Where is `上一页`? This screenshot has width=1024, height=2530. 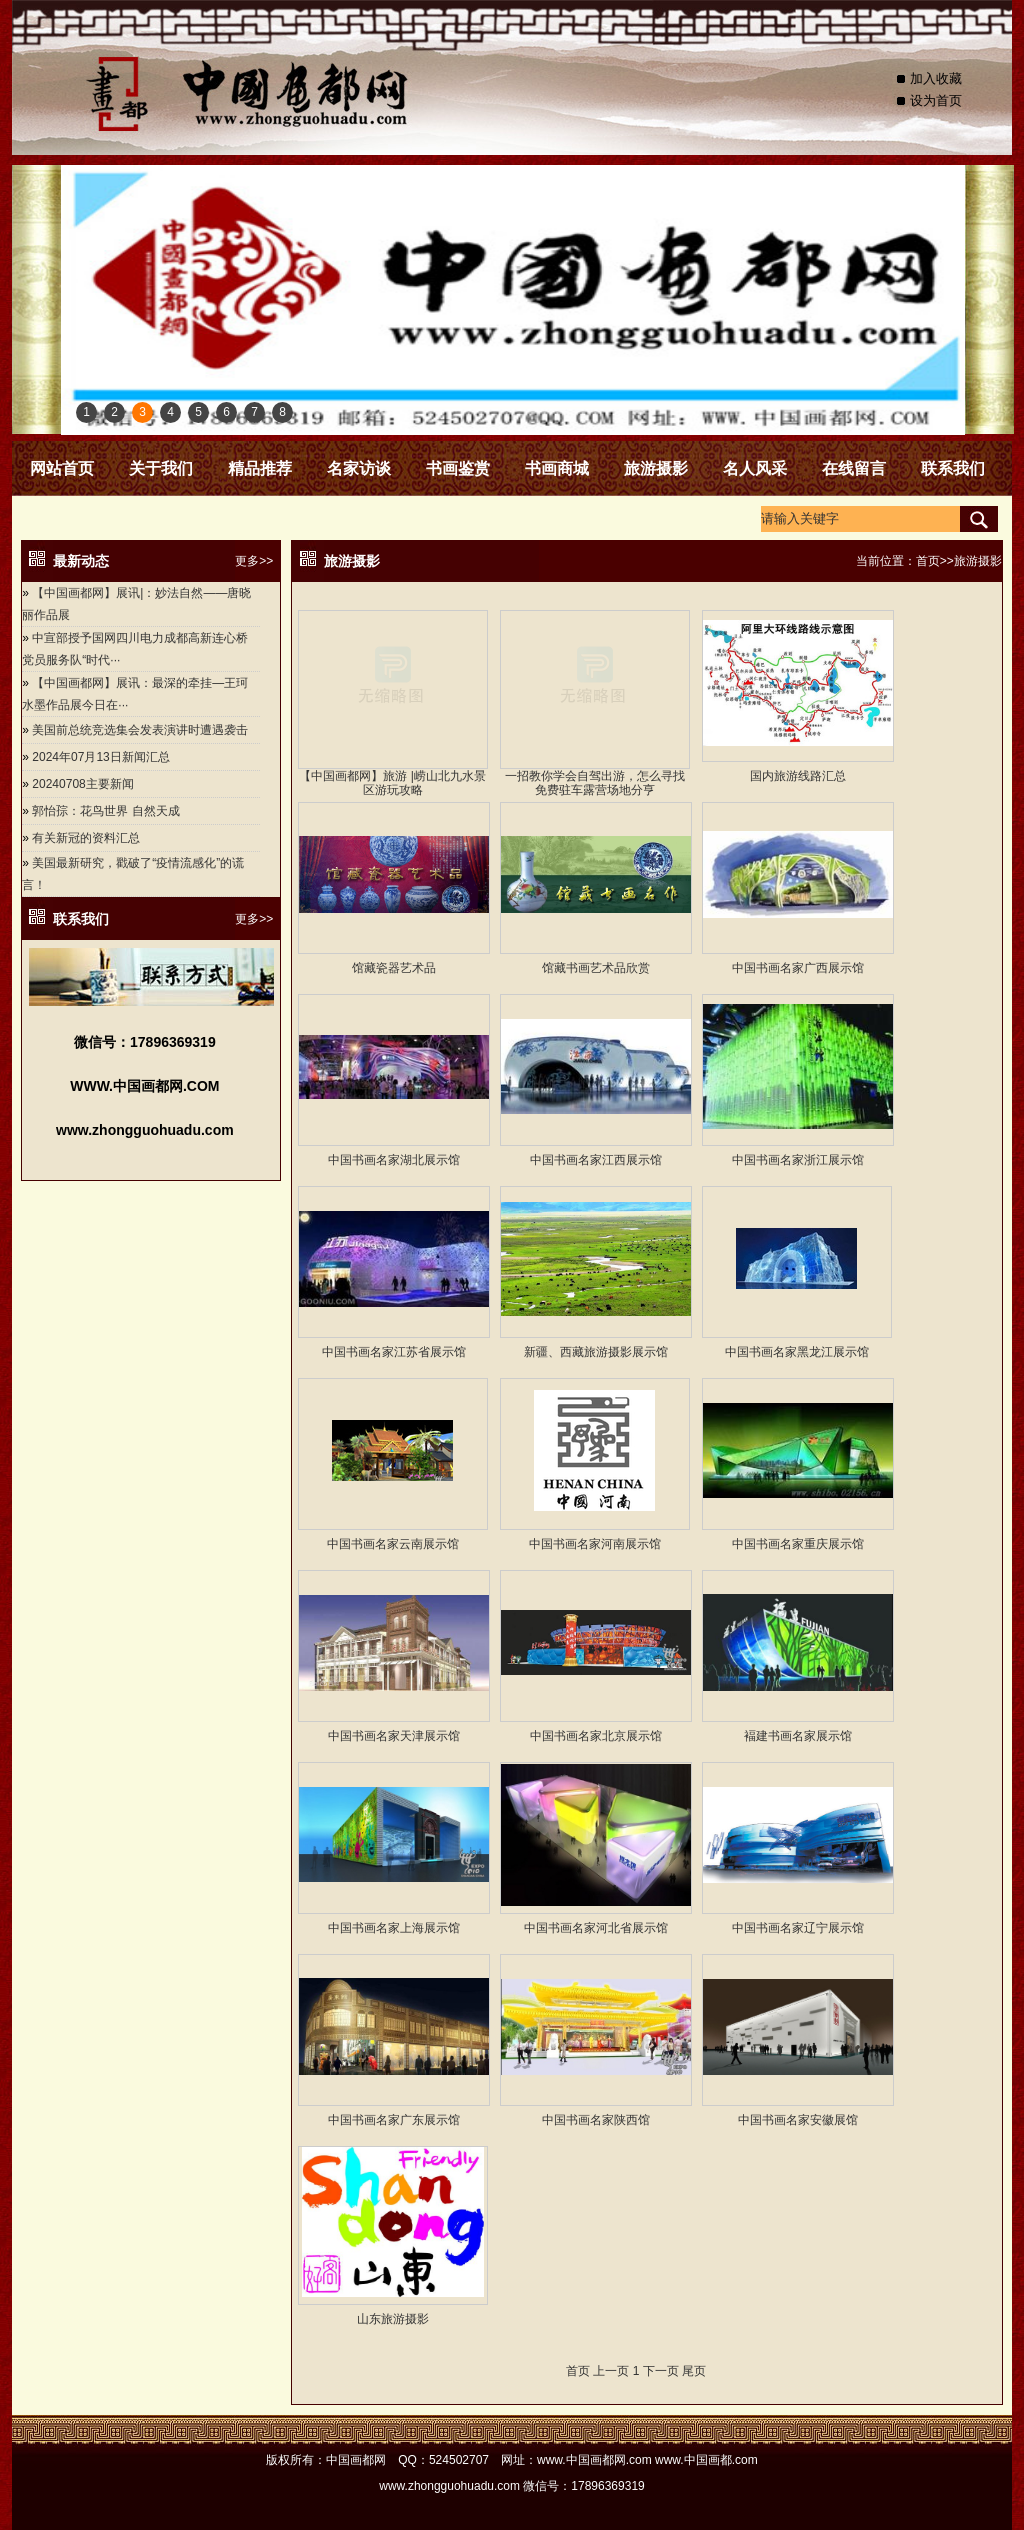 上一页 is located at coordinates (611, 2371).